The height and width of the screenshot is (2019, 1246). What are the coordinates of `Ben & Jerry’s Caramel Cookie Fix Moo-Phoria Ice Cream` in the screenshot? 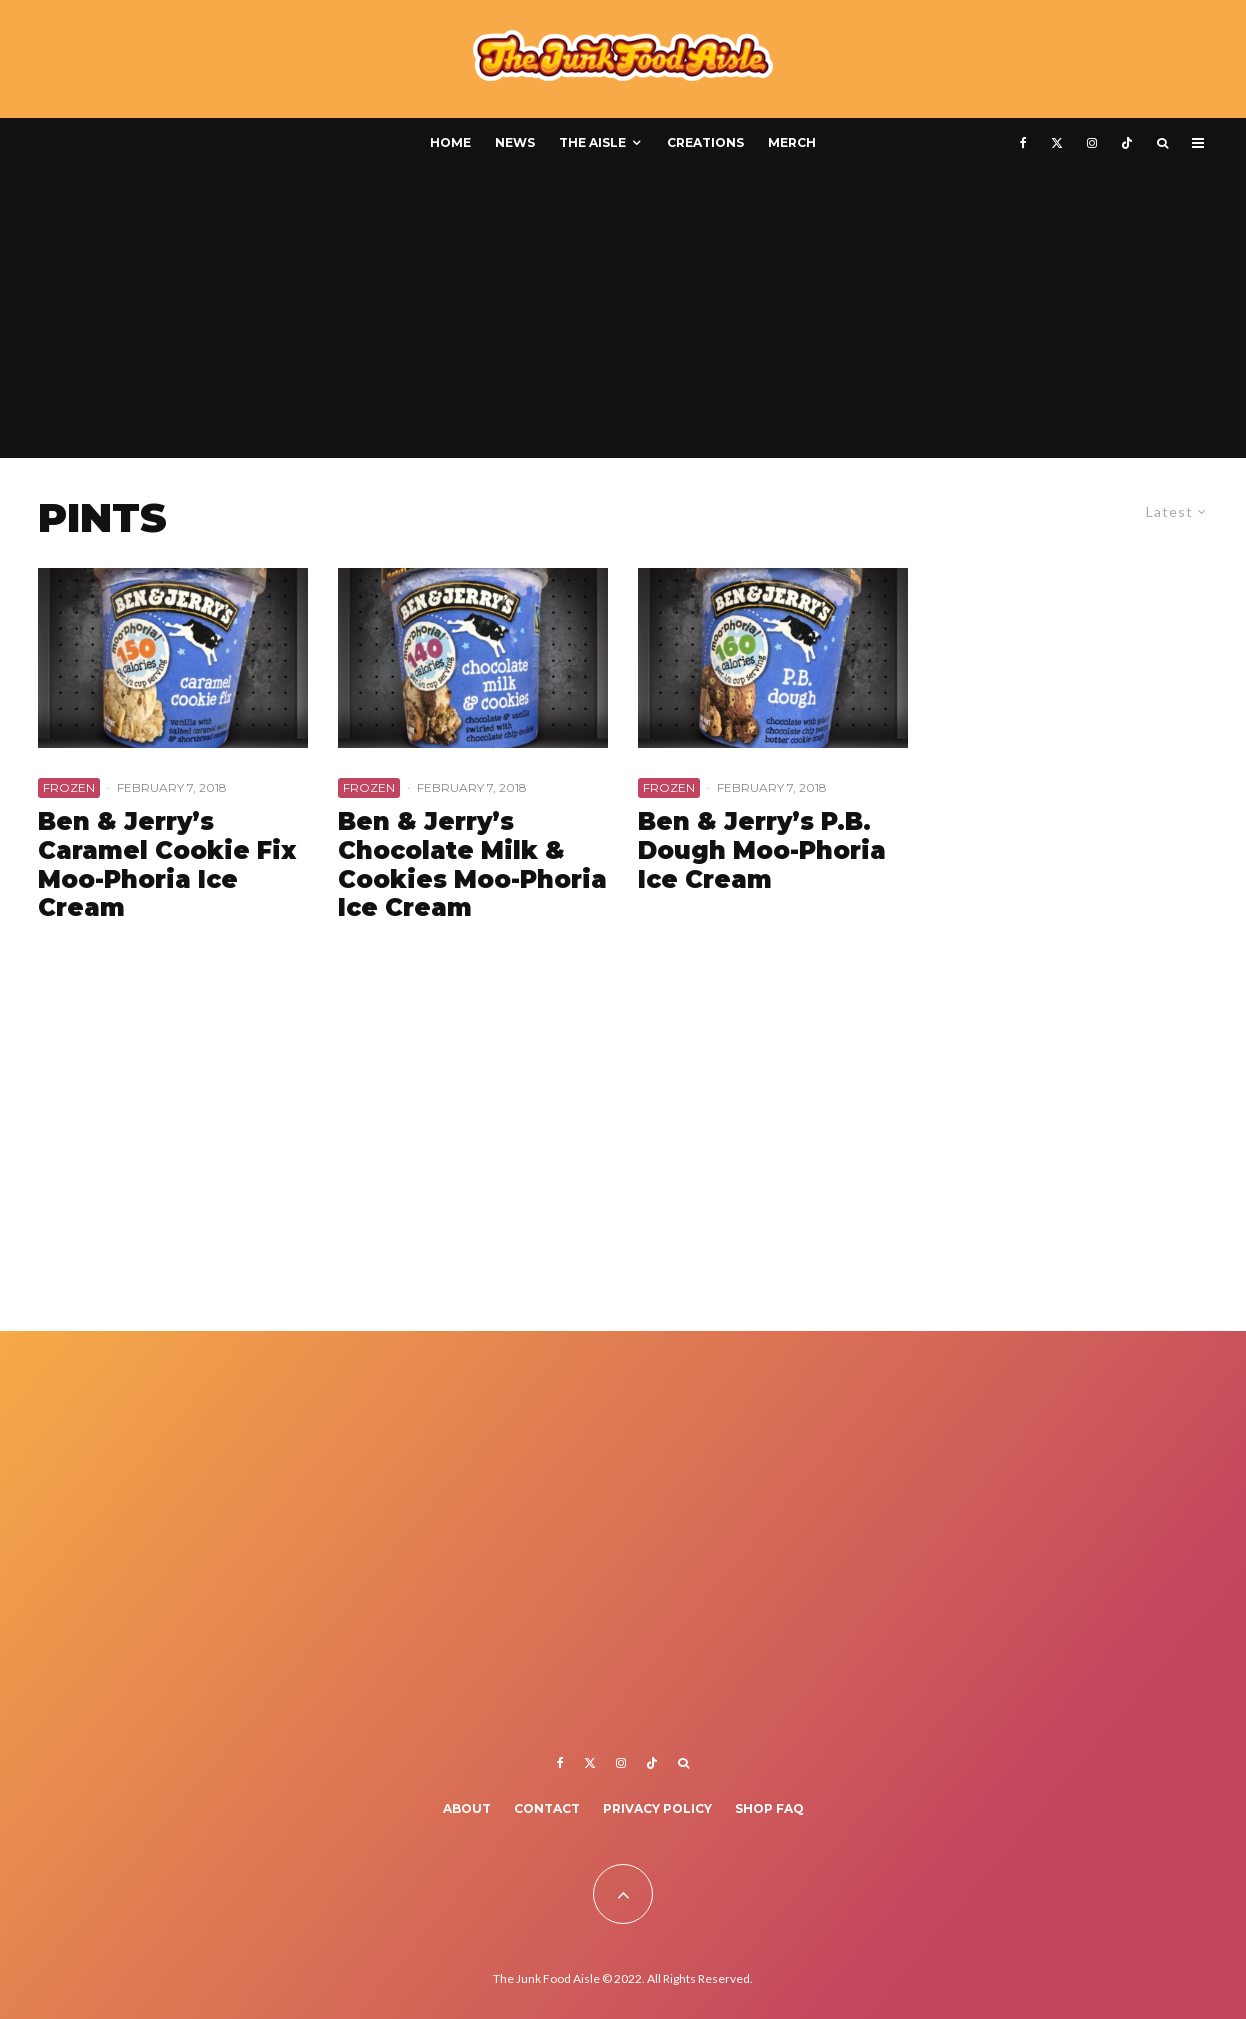 It's located at (167, 865).